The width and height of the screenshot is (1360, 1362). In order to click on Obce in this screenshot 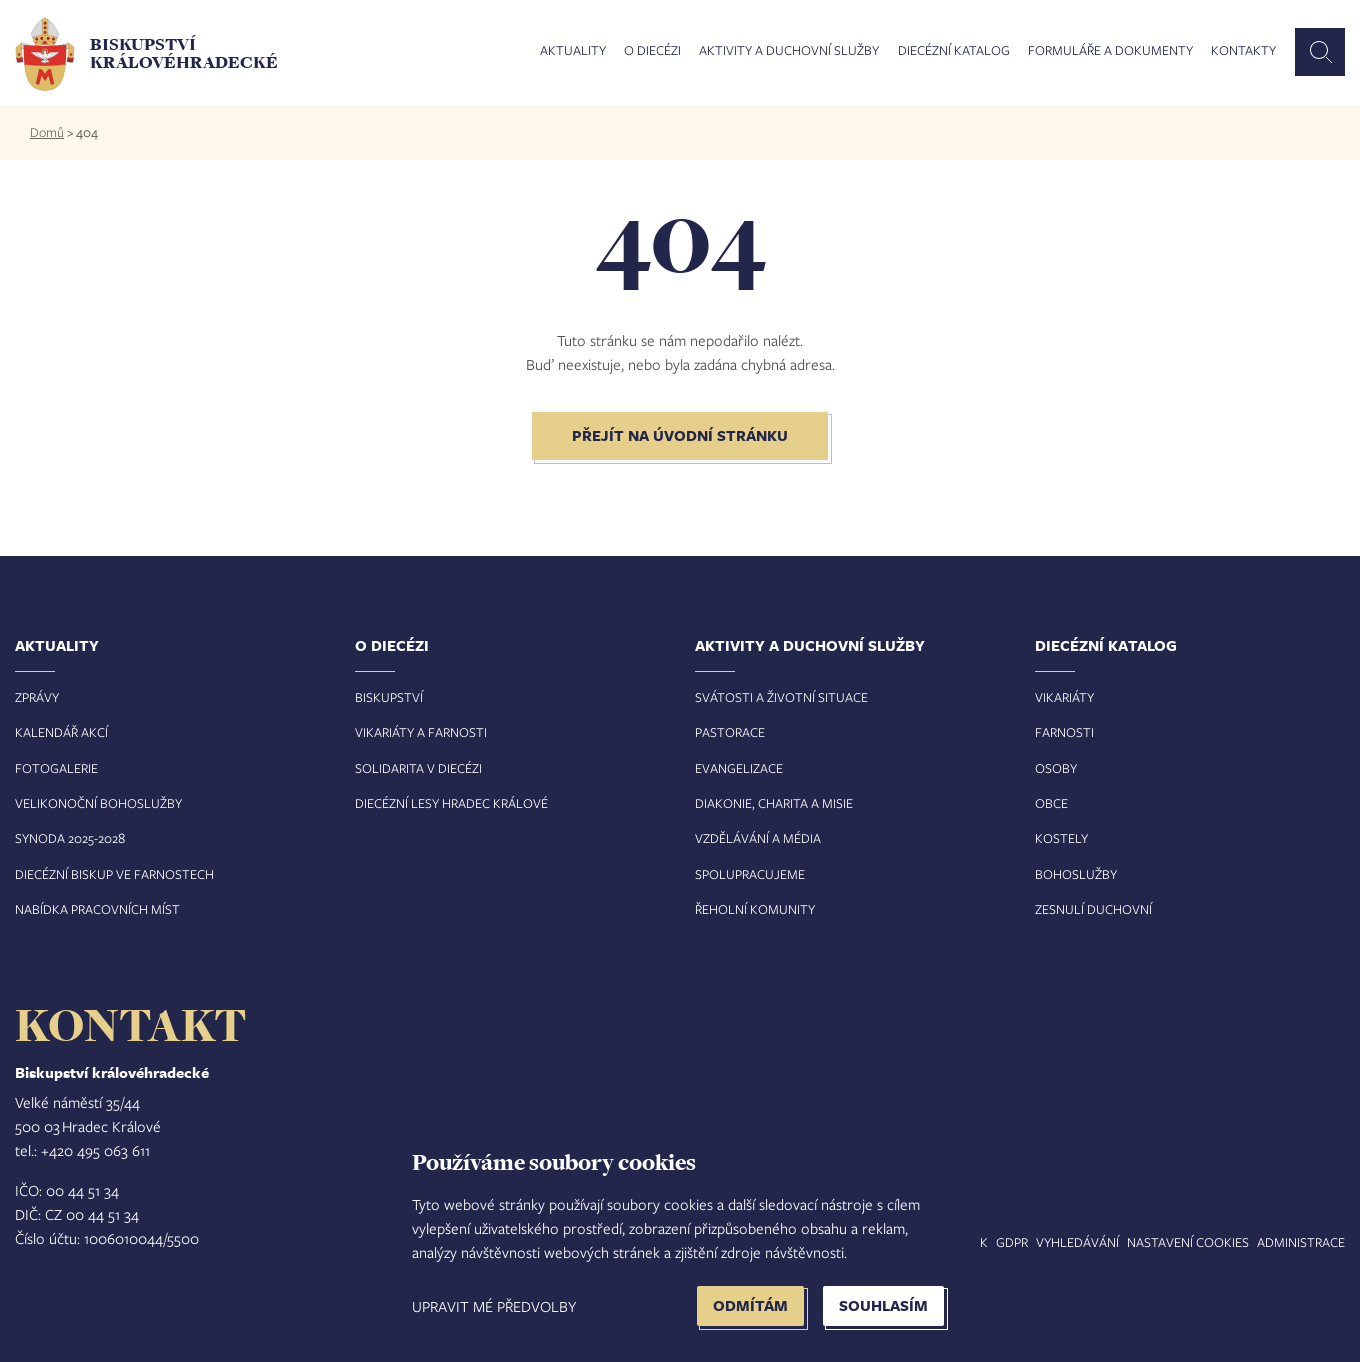, I will do `click(1051, 803)`.